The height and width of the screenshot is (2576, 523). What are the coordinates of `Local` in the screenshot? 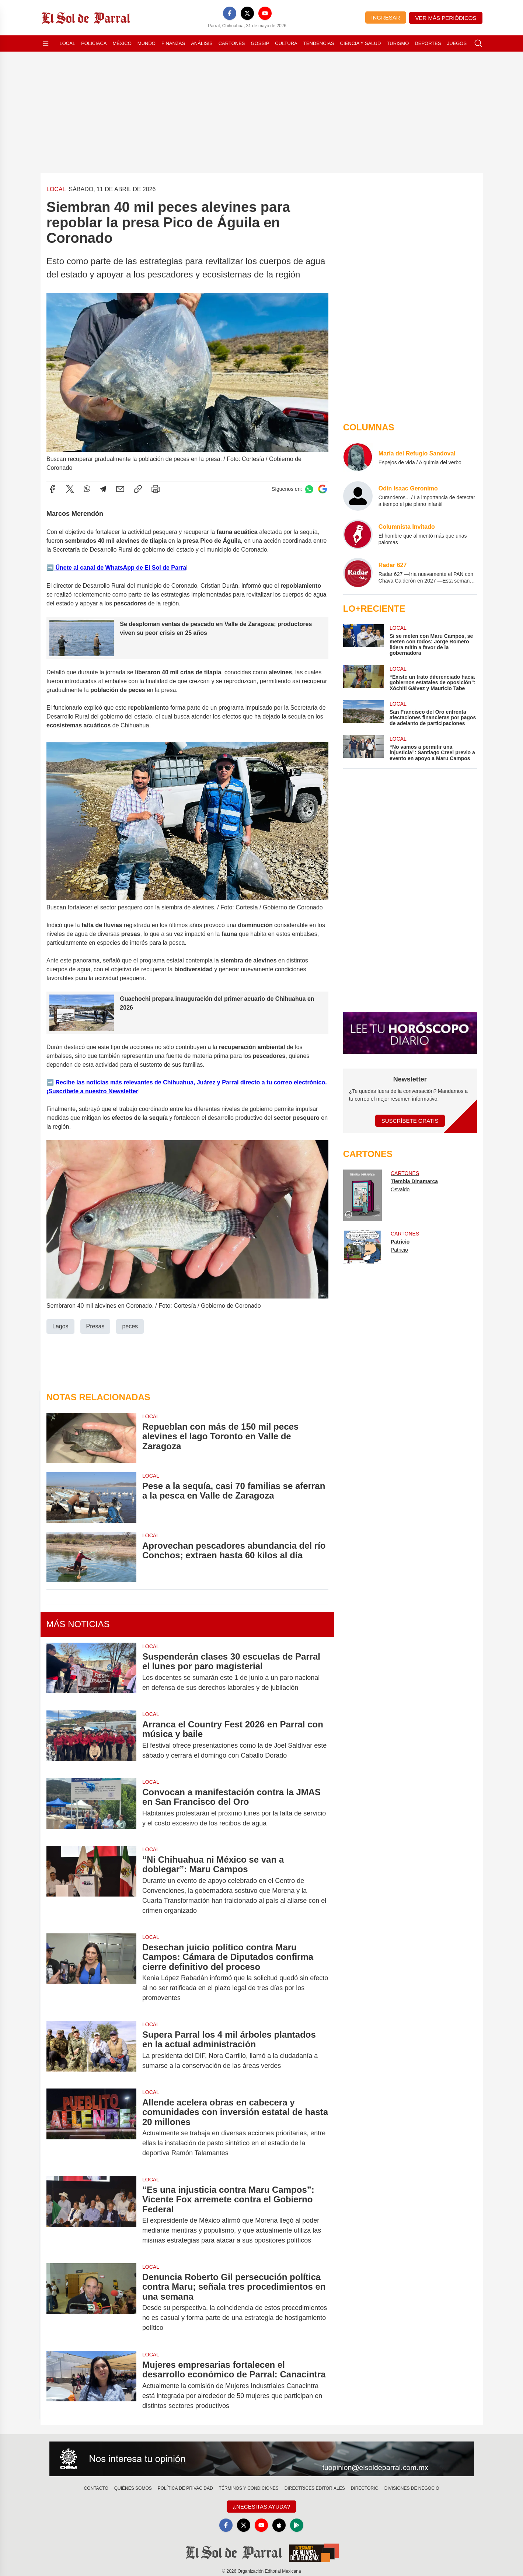 It's located at (68, 43).